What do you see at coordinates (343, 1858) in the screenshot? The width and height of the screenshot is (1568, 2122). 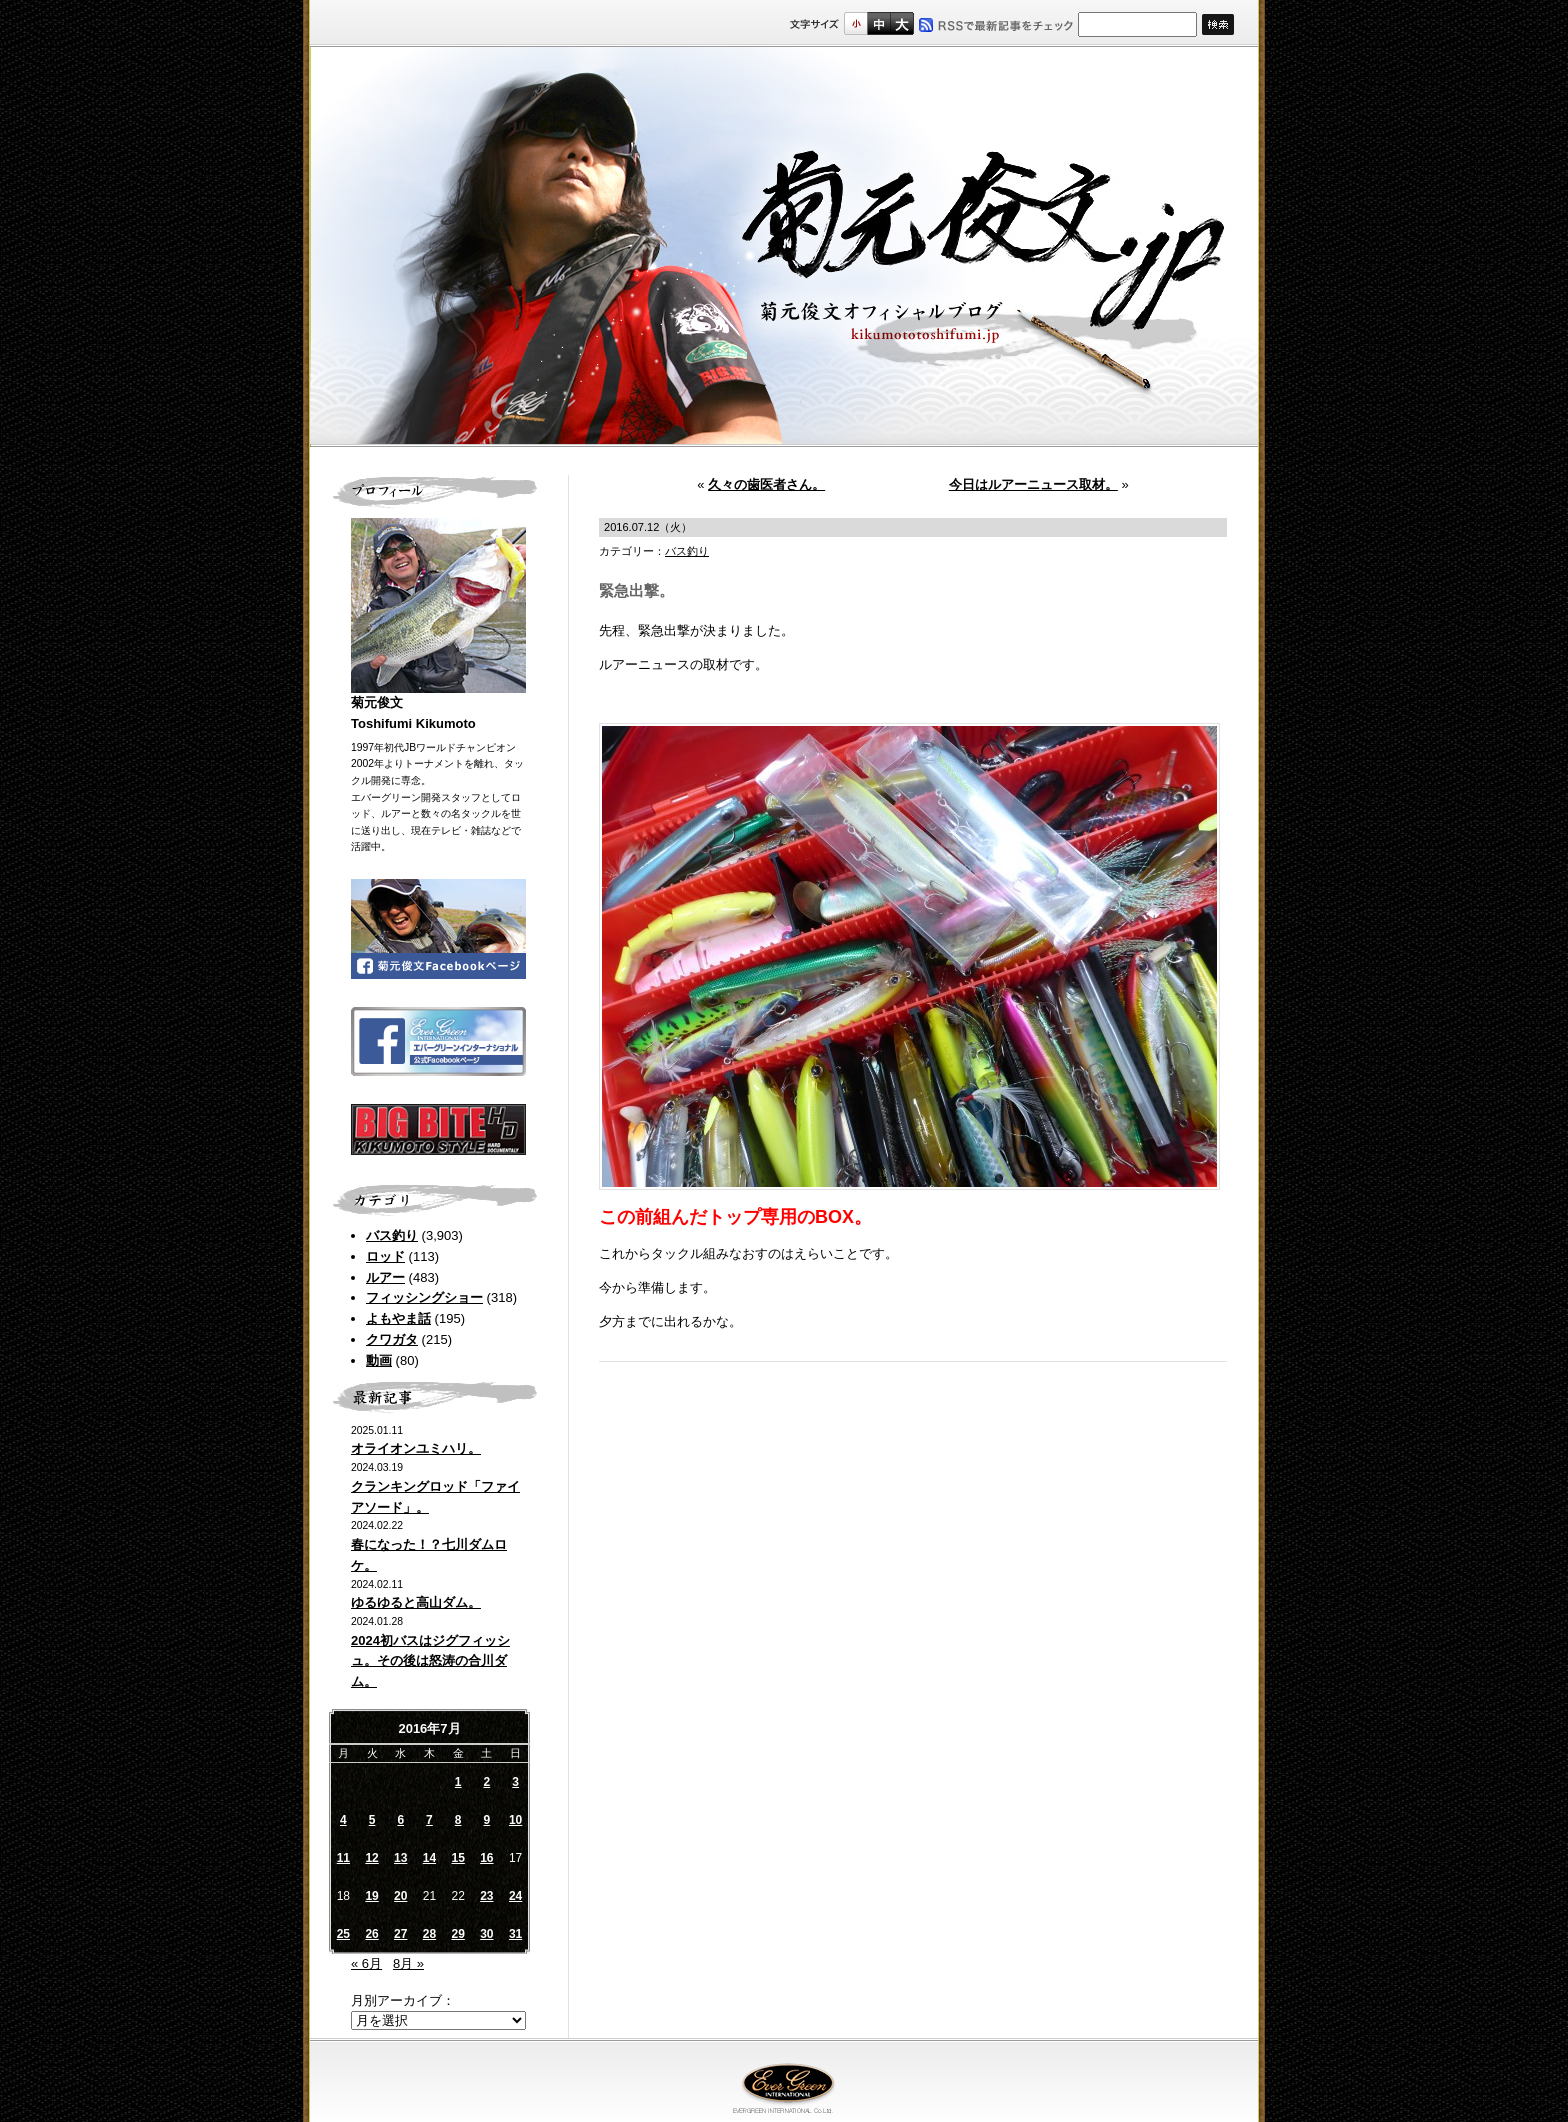 I see `11 [2016年7月11日 に投稿を公開]` at bounding box center [343, 1858].